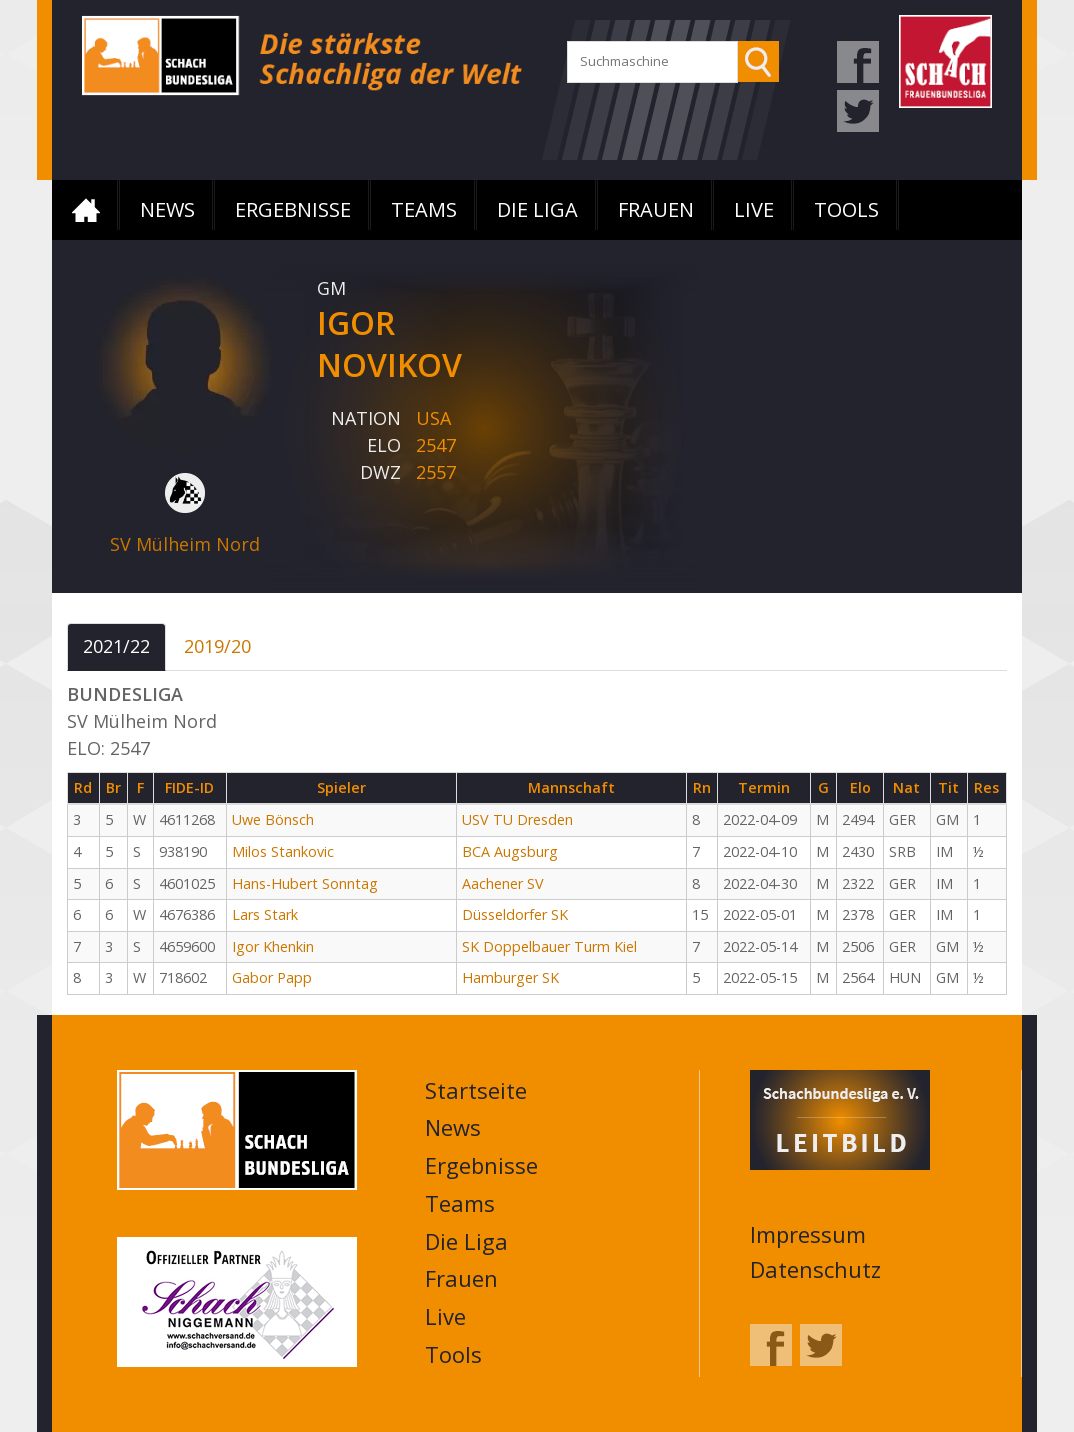 The image size is (1074, 1432). What do you see at coordinates (549, 946) in the screenshot?
I see `SK Doppelbauer Turm Kiel` at bounding box center [549, 946].